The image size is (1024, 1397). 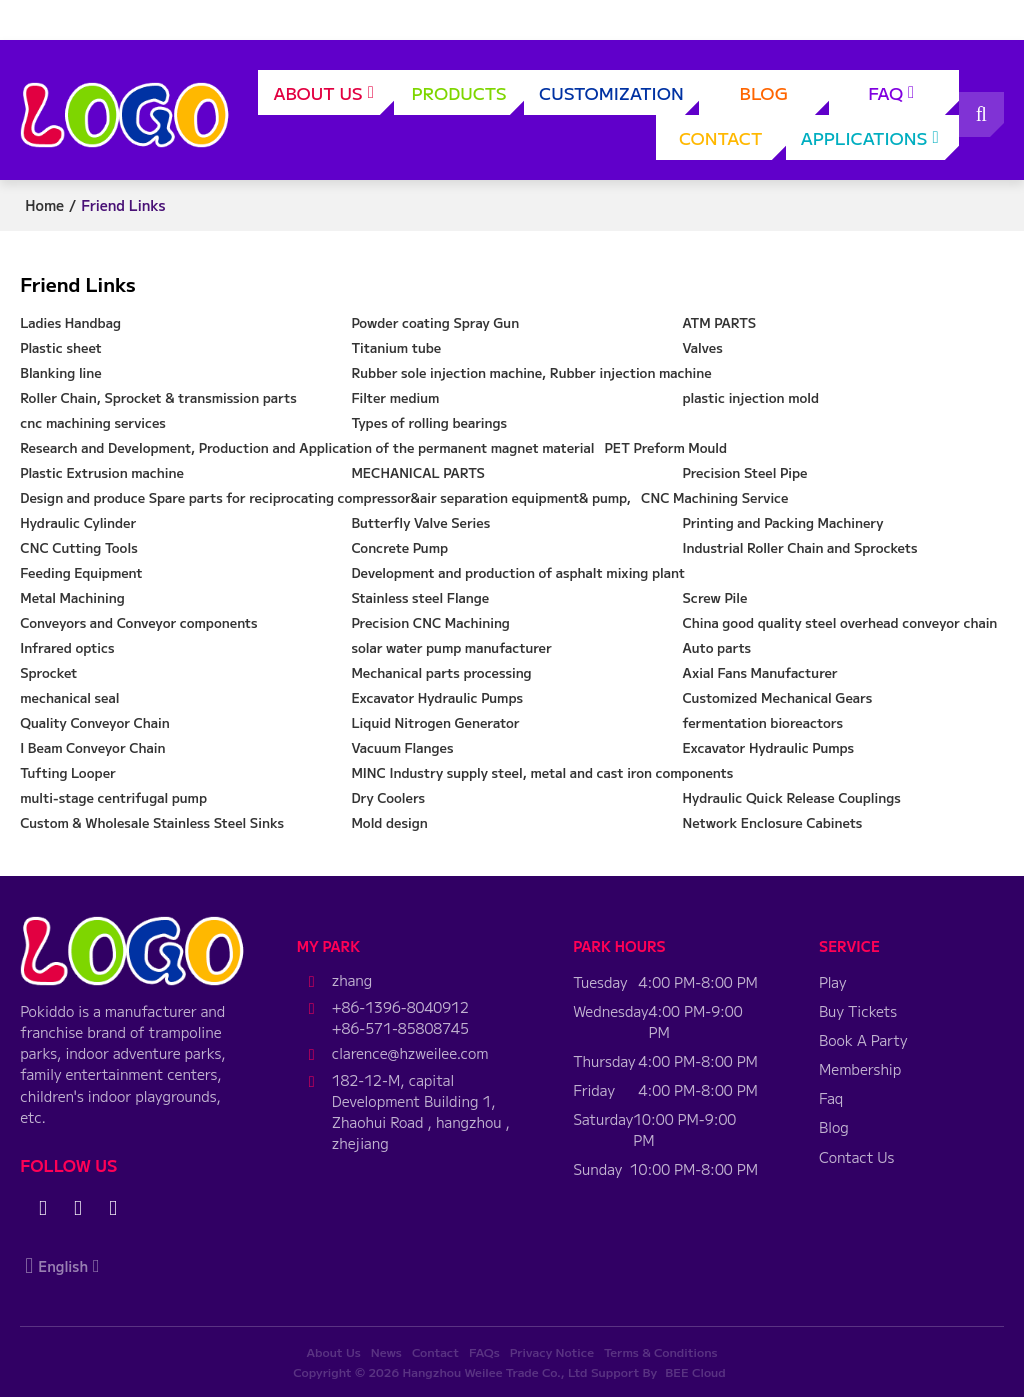 What do you see at coordinates (113, 797) in the screenshot?
I see `multi-stage centrifugal pump` at bounding box center [113, 797].